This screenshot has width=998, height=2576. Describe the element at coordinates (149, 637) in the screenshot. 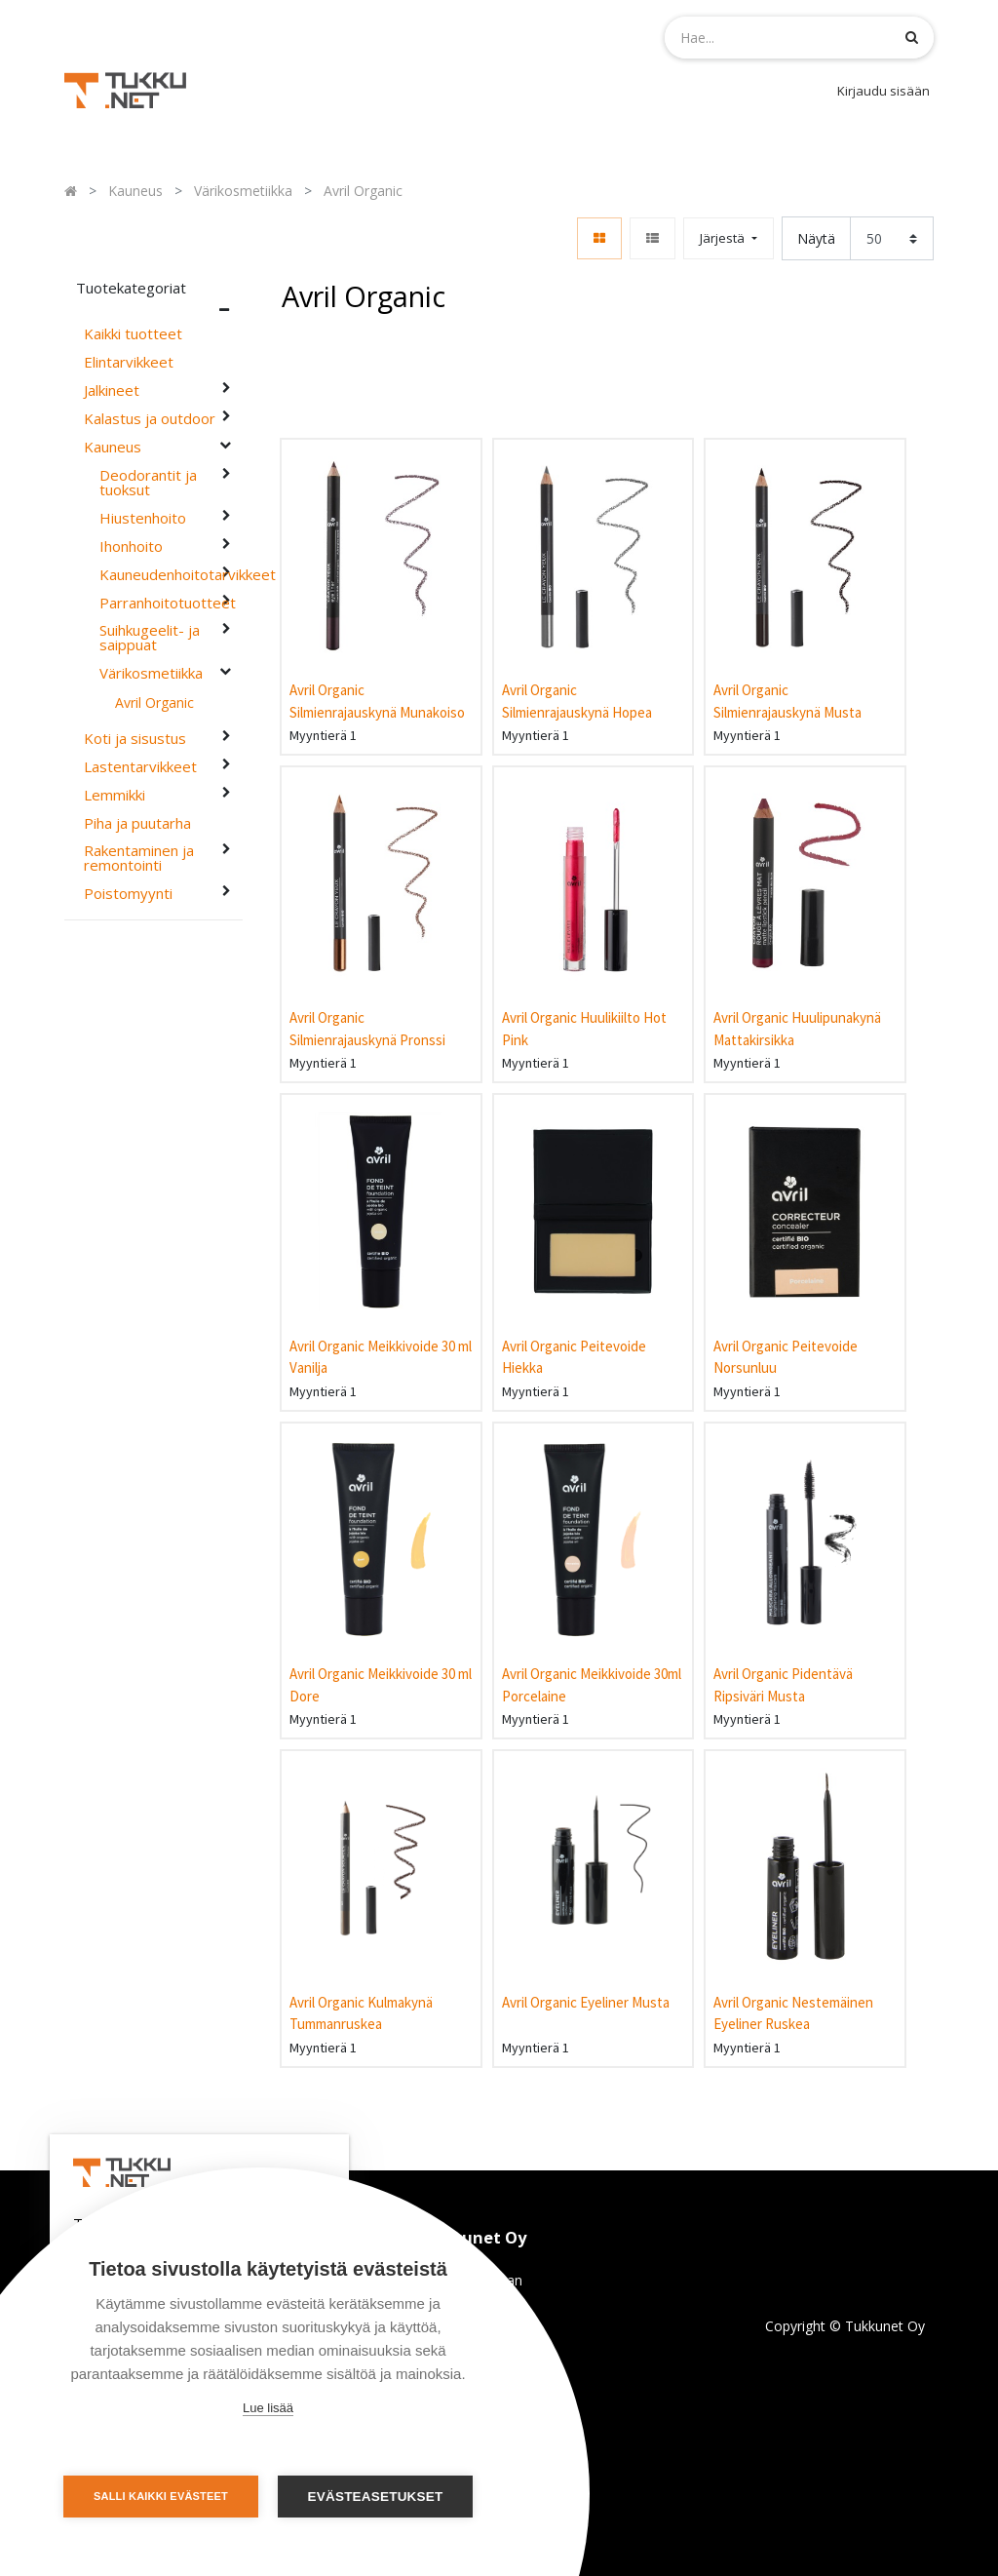

I see `Suihkugeelit- ja saippuat` at that location.